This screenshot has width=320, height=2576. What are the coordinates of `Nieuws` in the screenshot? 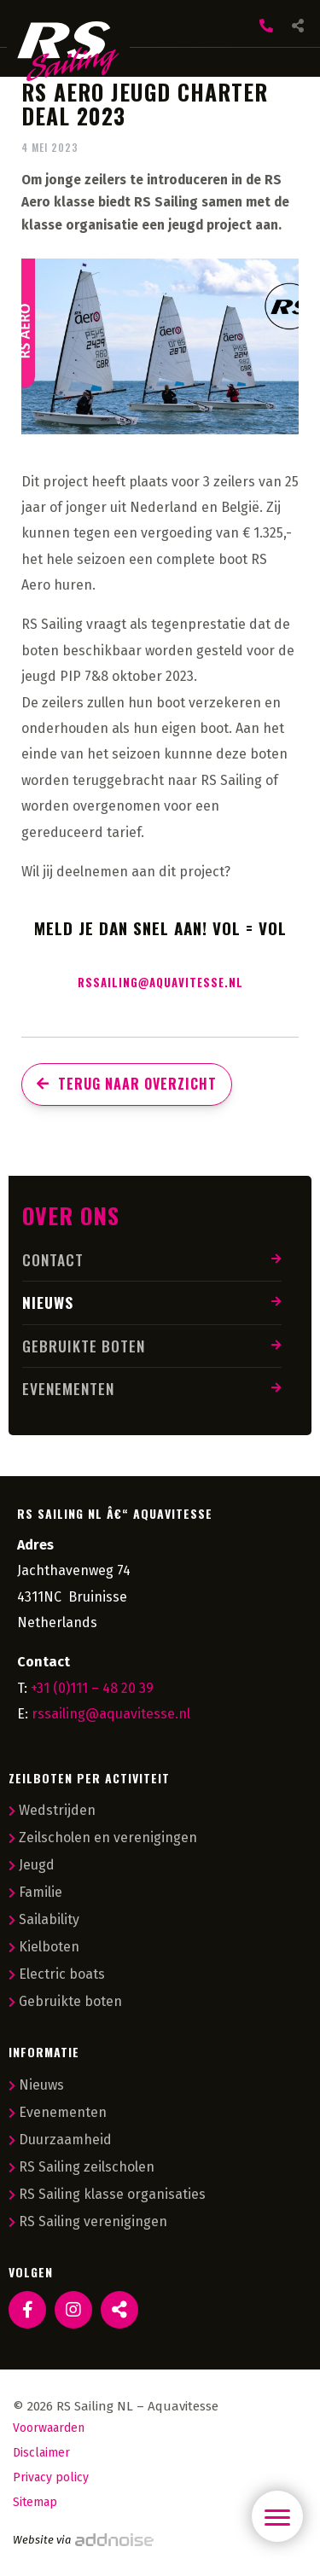 It's located at (47, 1302).